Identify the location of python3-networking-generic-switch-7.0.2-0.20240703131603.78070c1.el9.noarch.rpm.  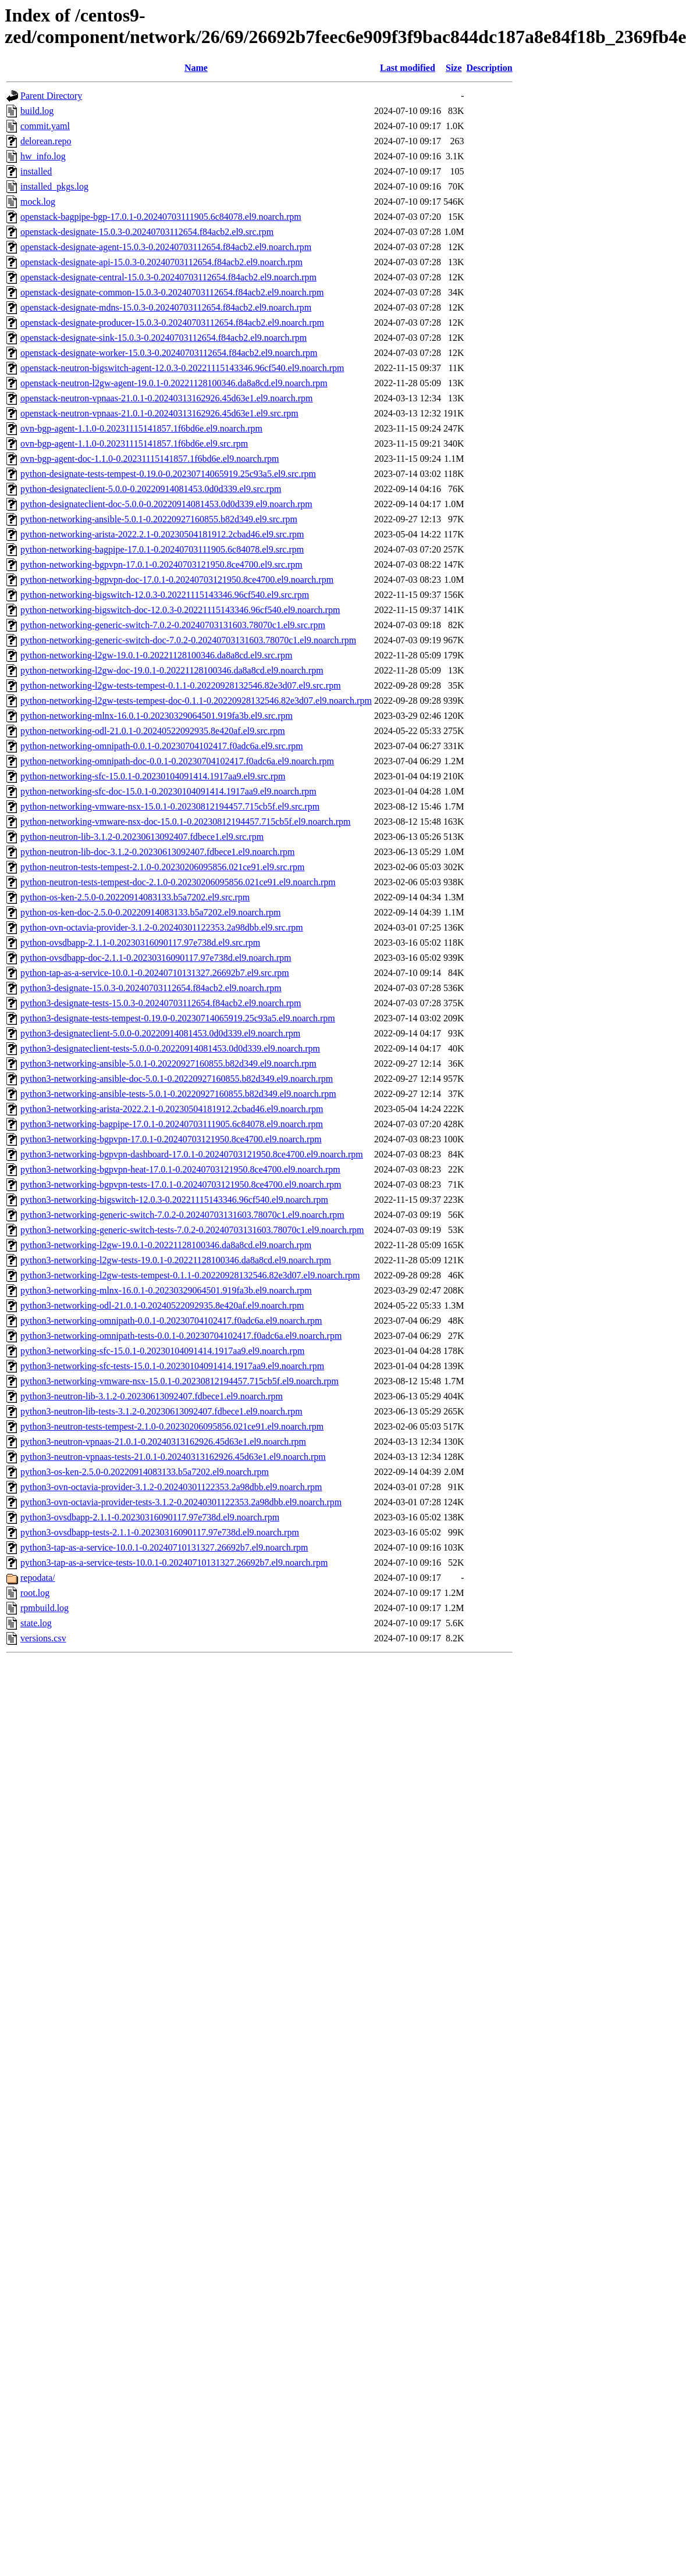
(182, 1215).